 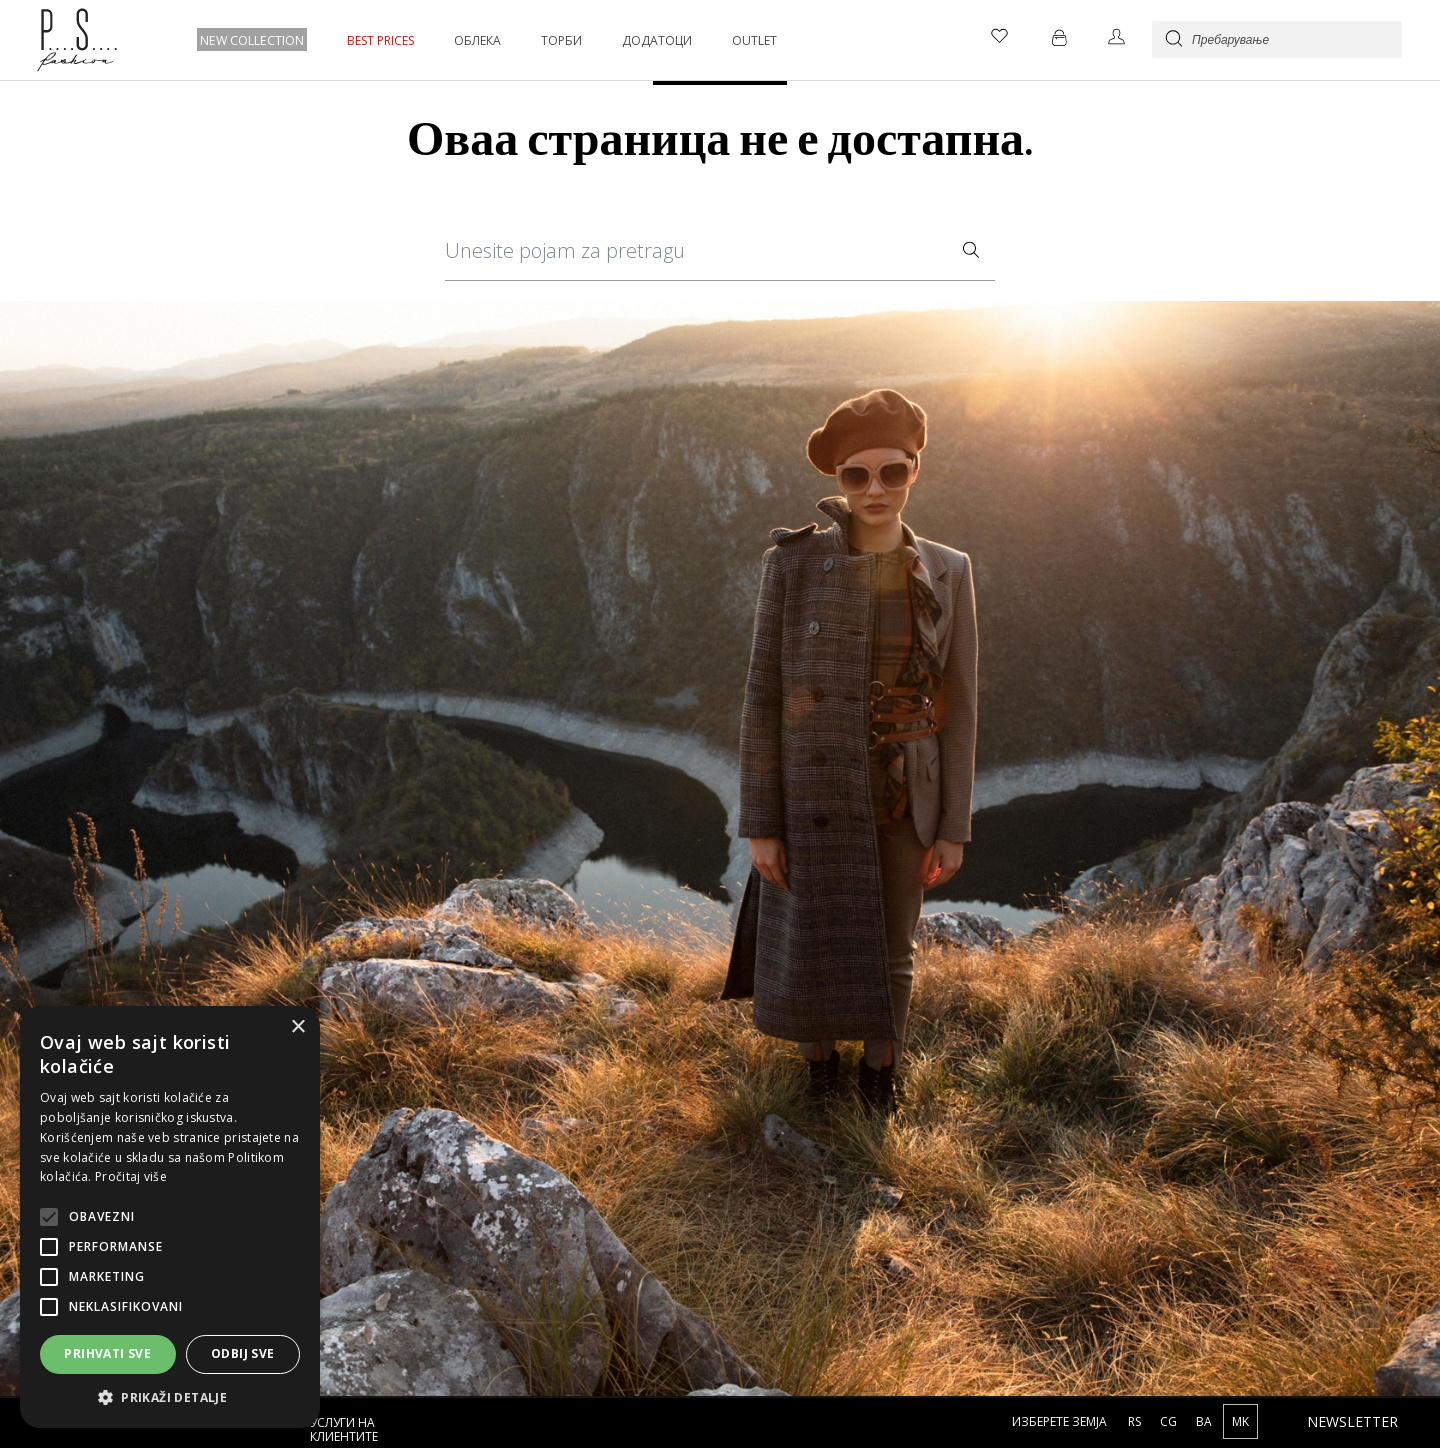 What do you see at coordinates (170, 1397) in the screenshot?
I see `[button]` at bounding box center [170, 1397].